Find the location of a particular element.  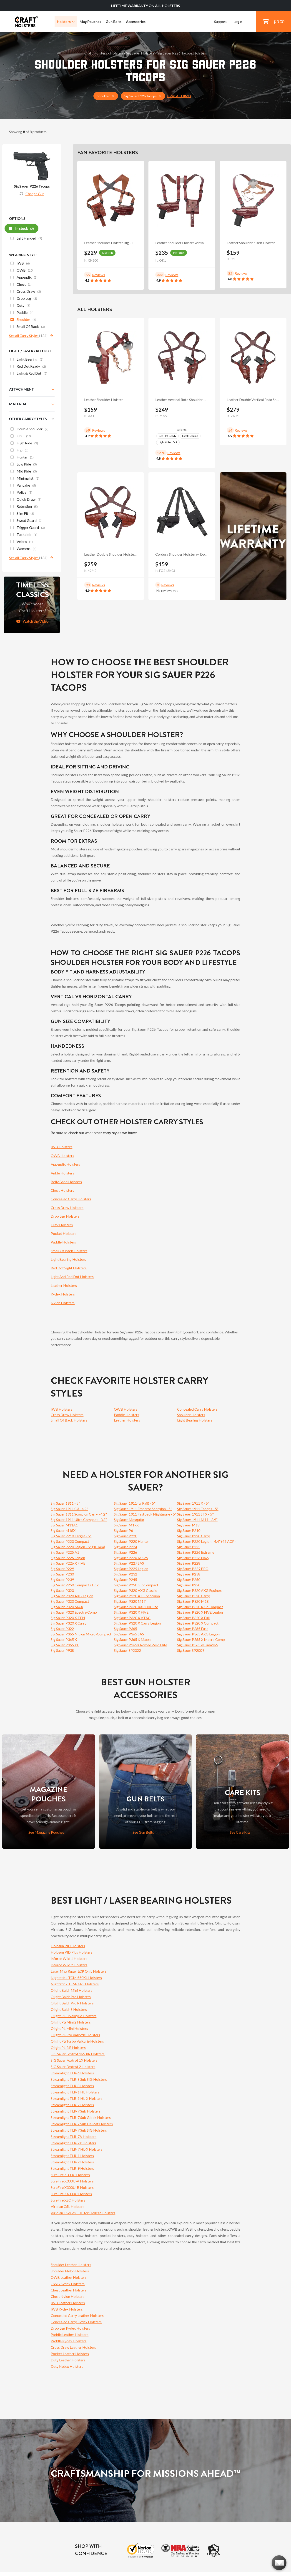

Sig Sauer P320 X FIVE is located at coordinates (131, 1612).